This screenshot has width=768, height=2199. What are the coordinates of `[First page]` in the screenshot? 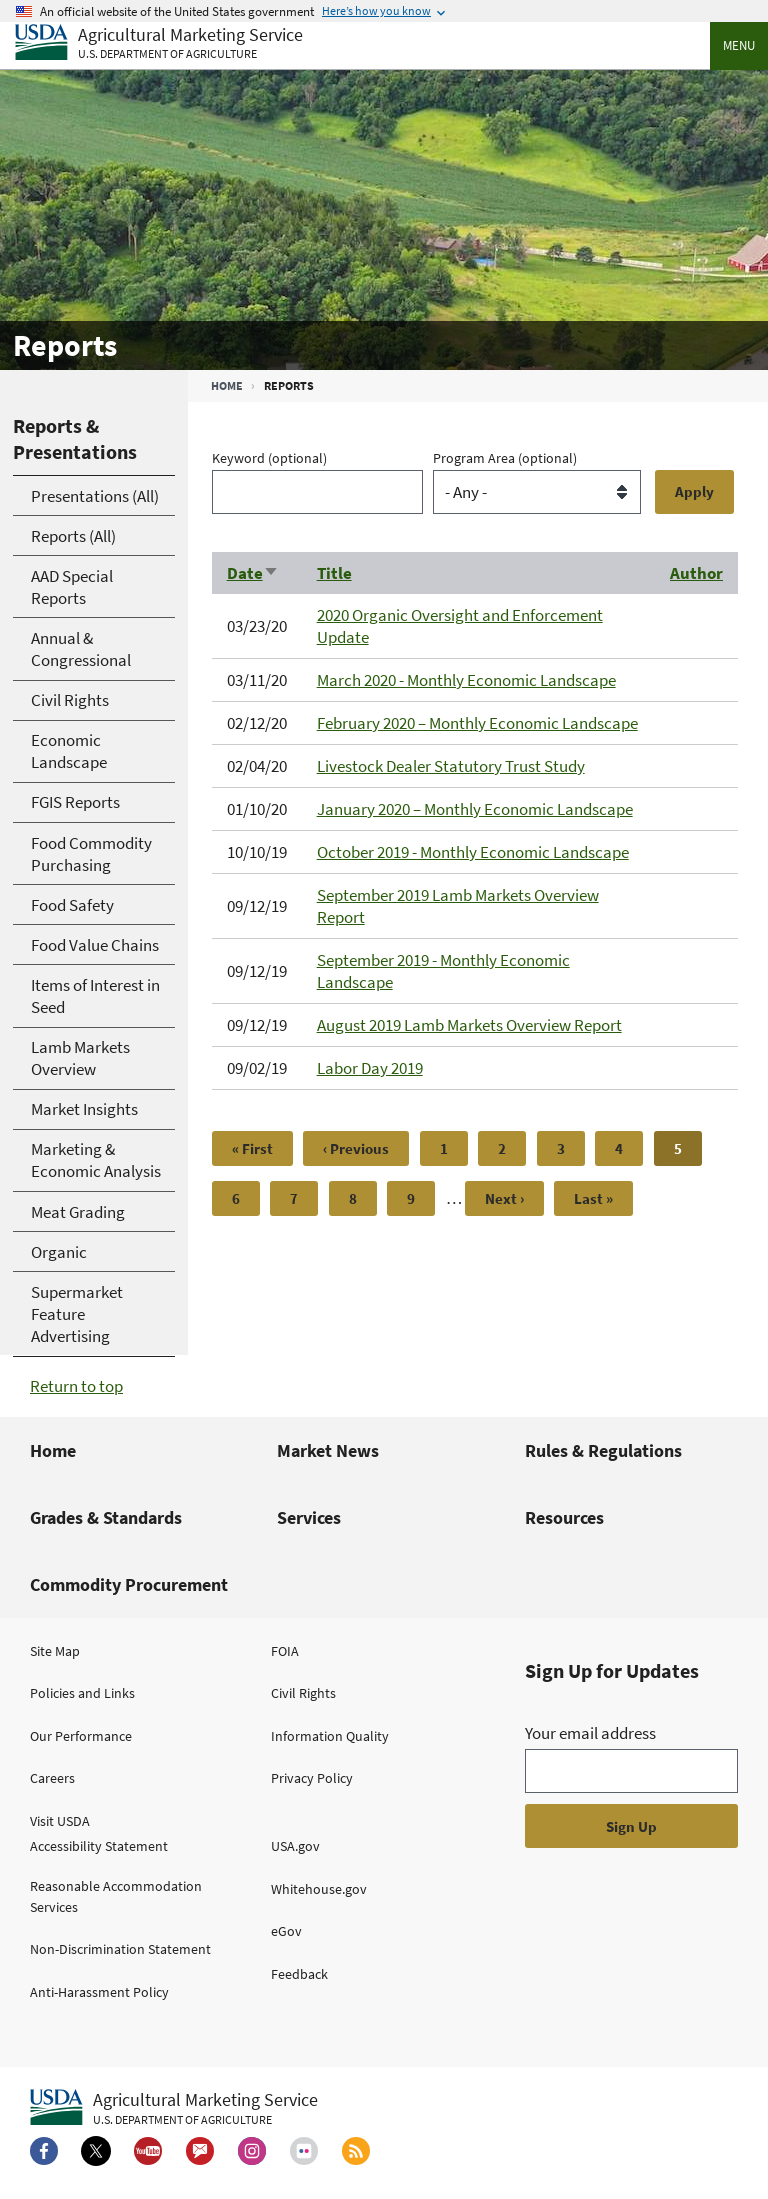 It's located at (252, 1148).